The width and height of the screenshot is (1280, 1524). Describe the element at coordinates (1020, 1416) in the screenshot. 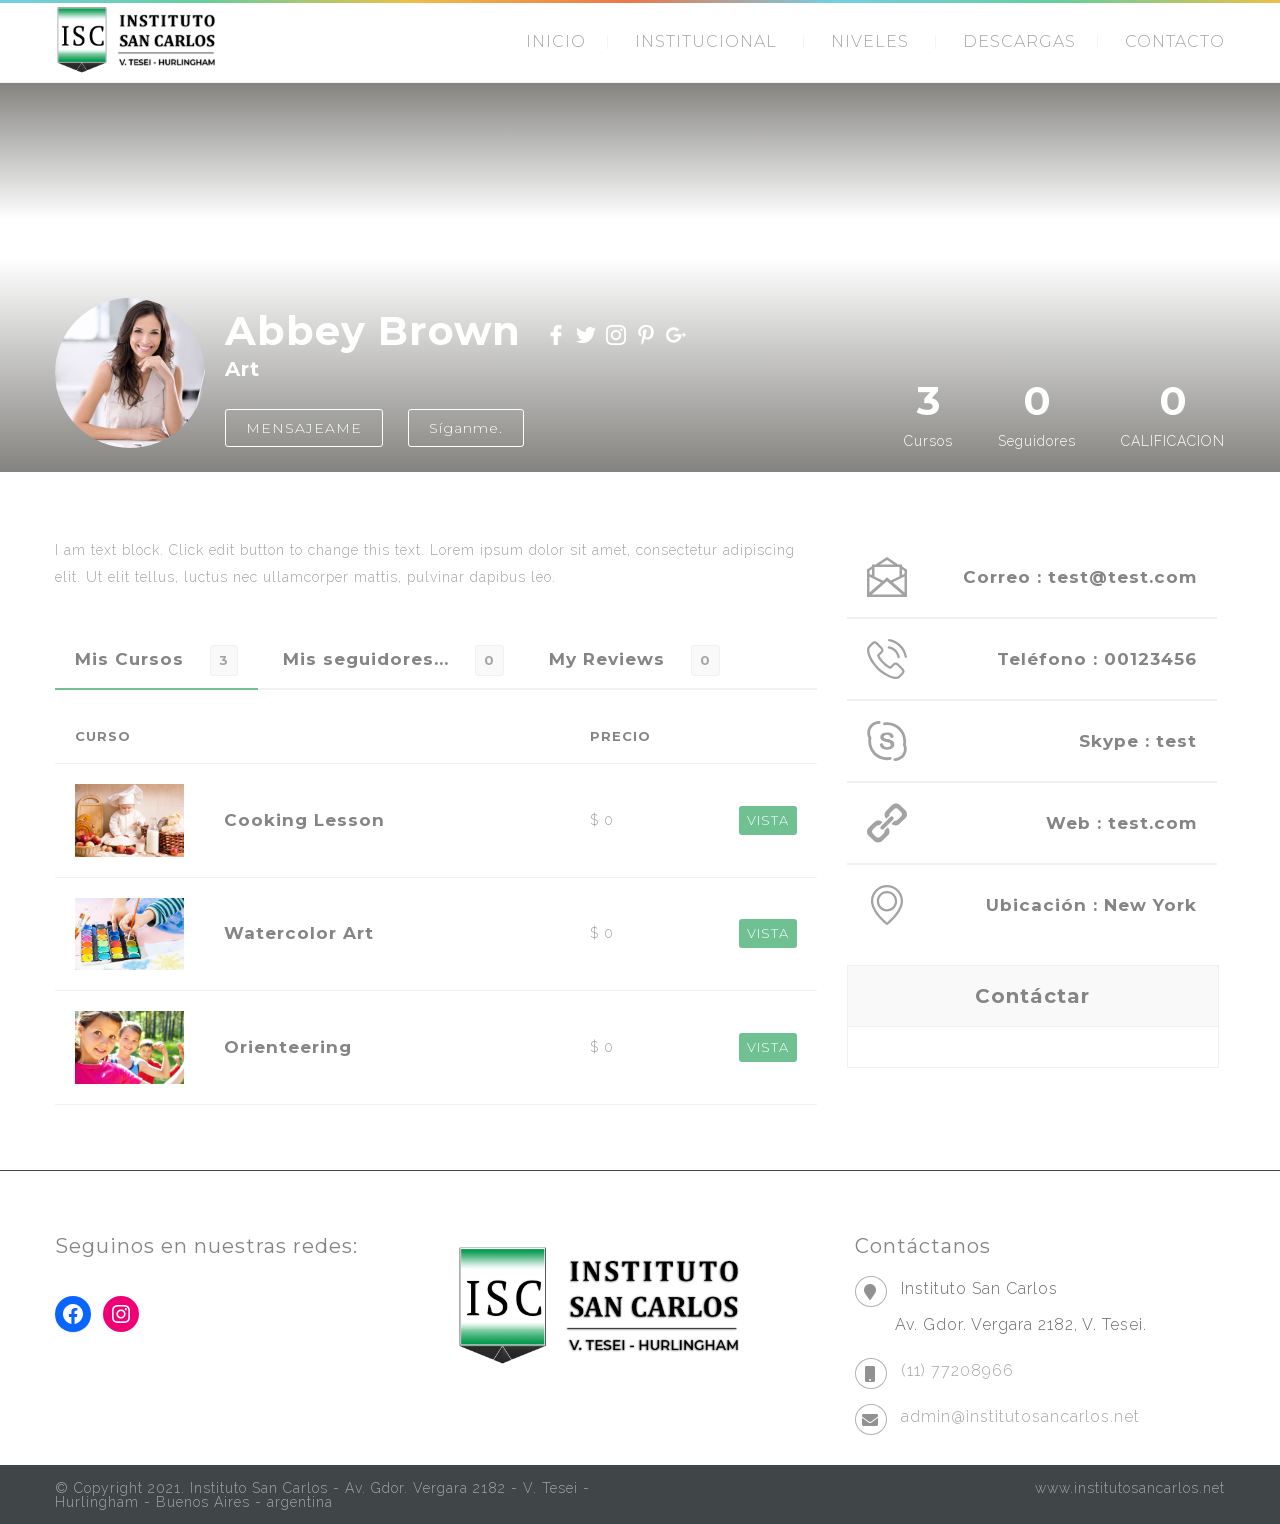

I see `admin@institutosancarlos.net` at that location.